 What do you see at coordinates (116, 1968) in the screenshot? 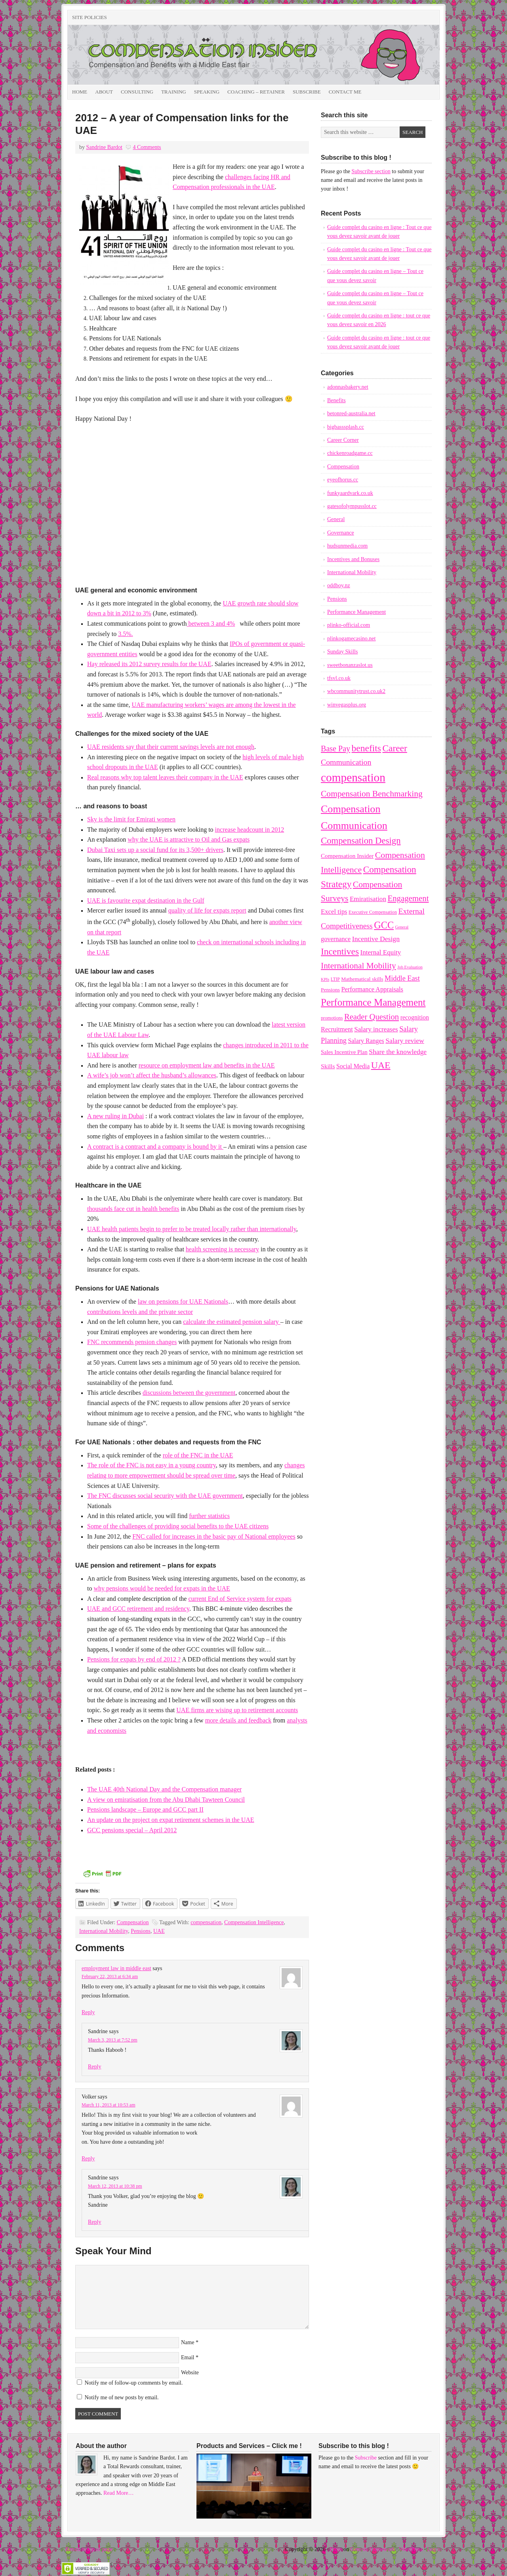
I see `employment law in middle east` at bounding box center [116, 1968].